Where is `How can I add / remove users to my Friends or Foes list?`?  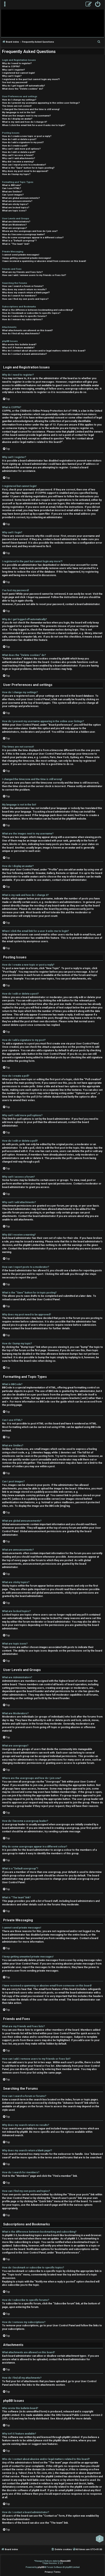
How can I add / remove users to my Friends or Foes list? is located at coordinates (34, 275).